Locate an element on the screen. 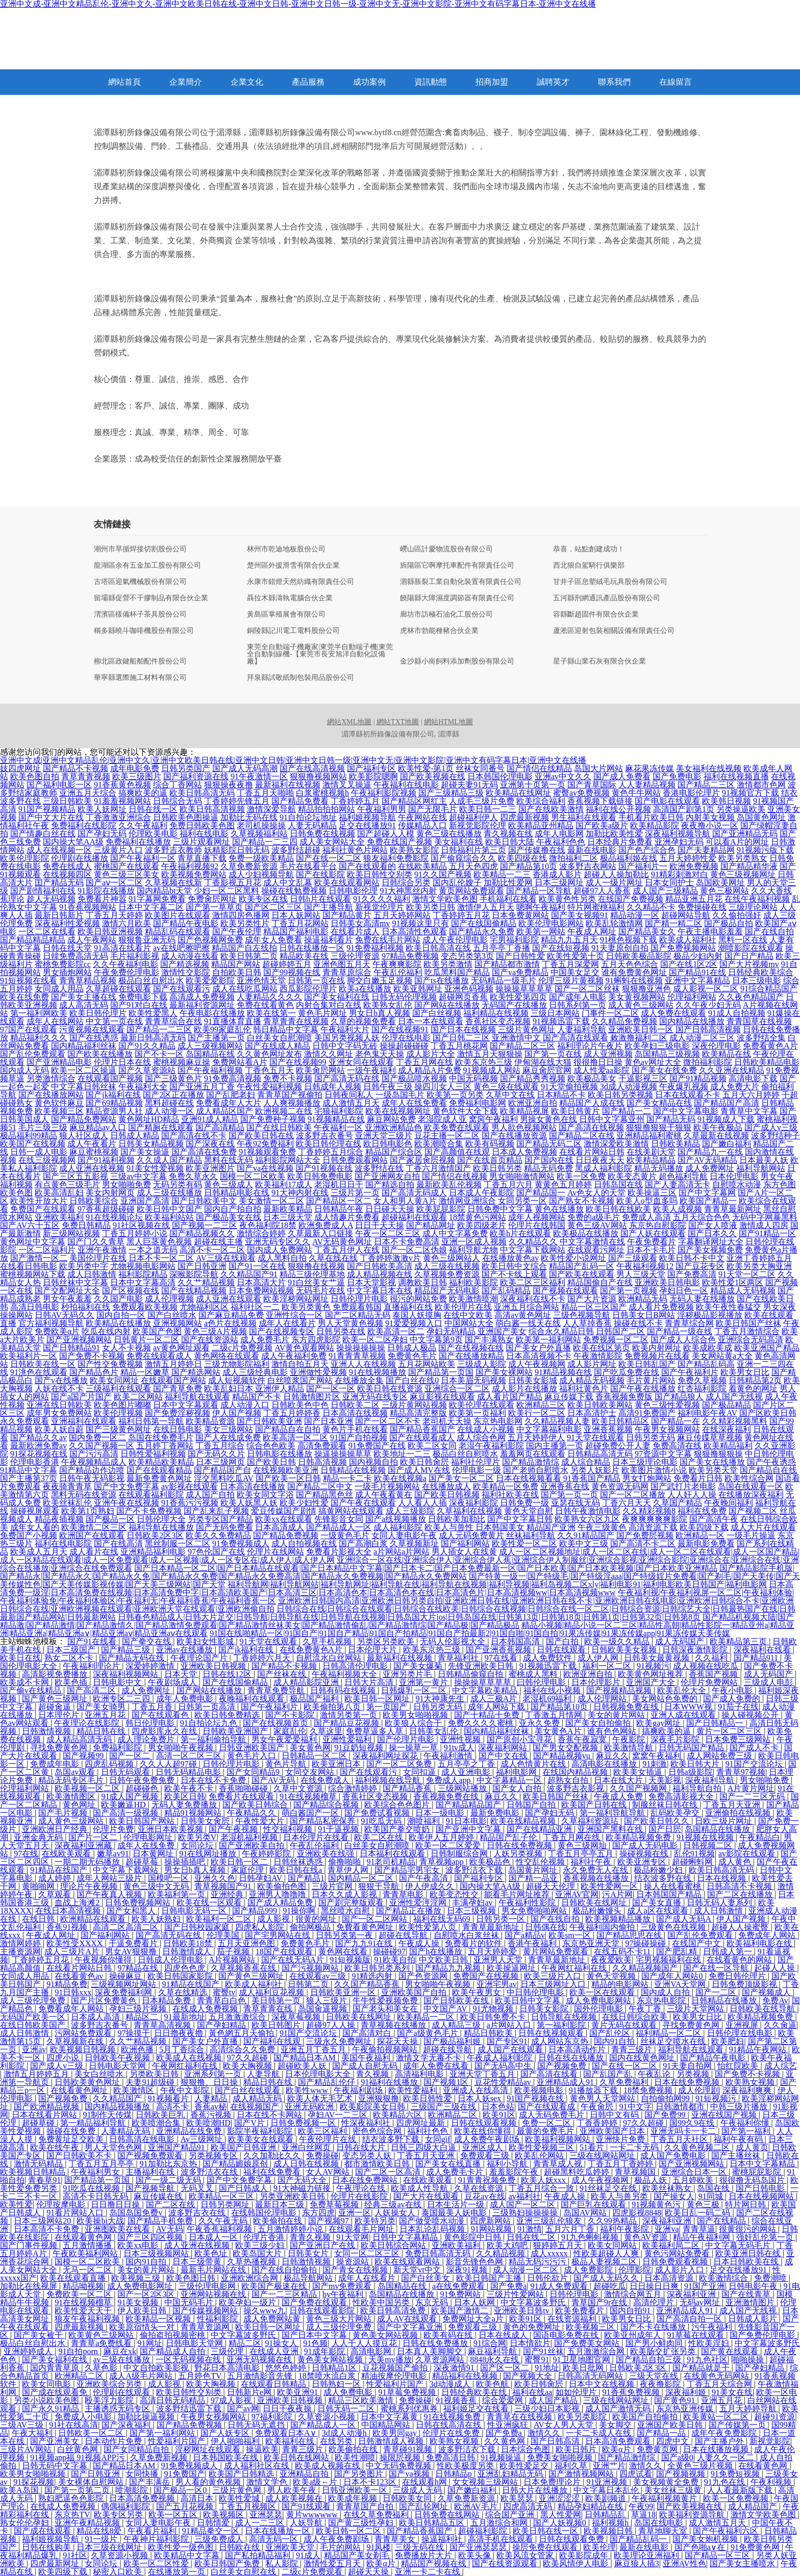  超碰97人人香蕉 is located at coordinates (602, 890).